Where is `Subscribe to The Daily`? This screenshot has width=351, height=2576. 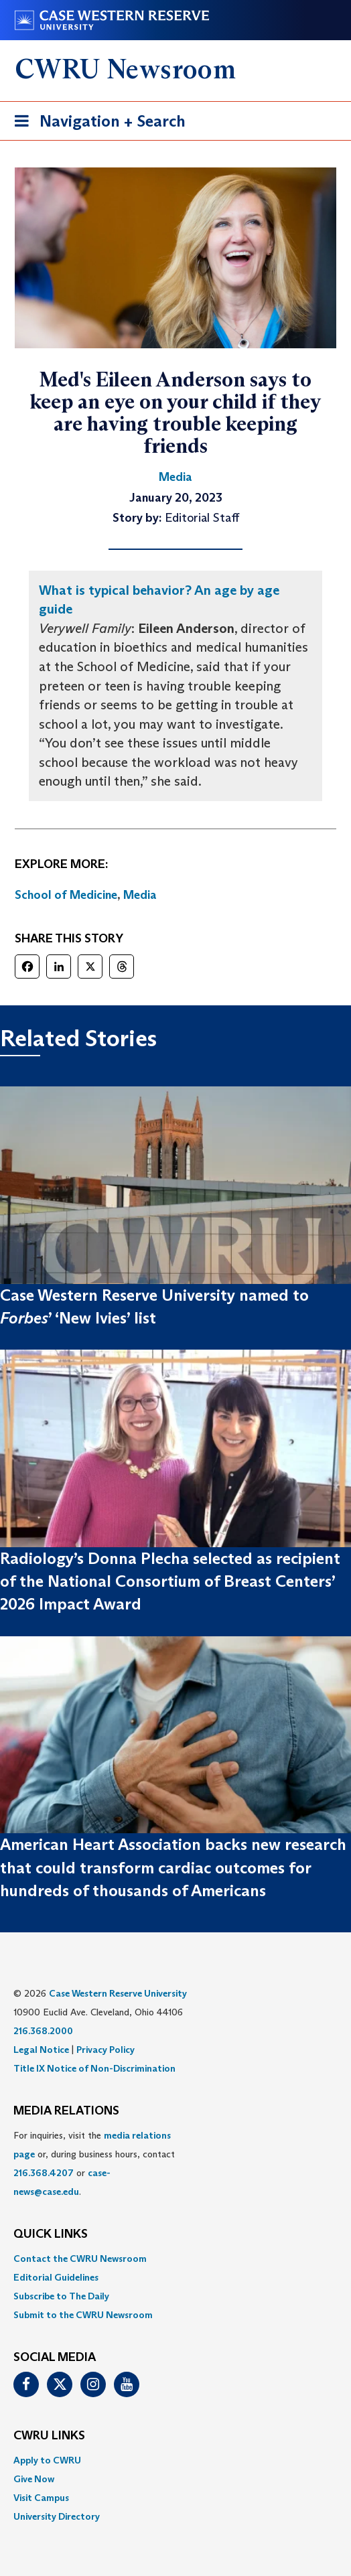 Subscribe to The Daily is located at coordinates (61, 2296).